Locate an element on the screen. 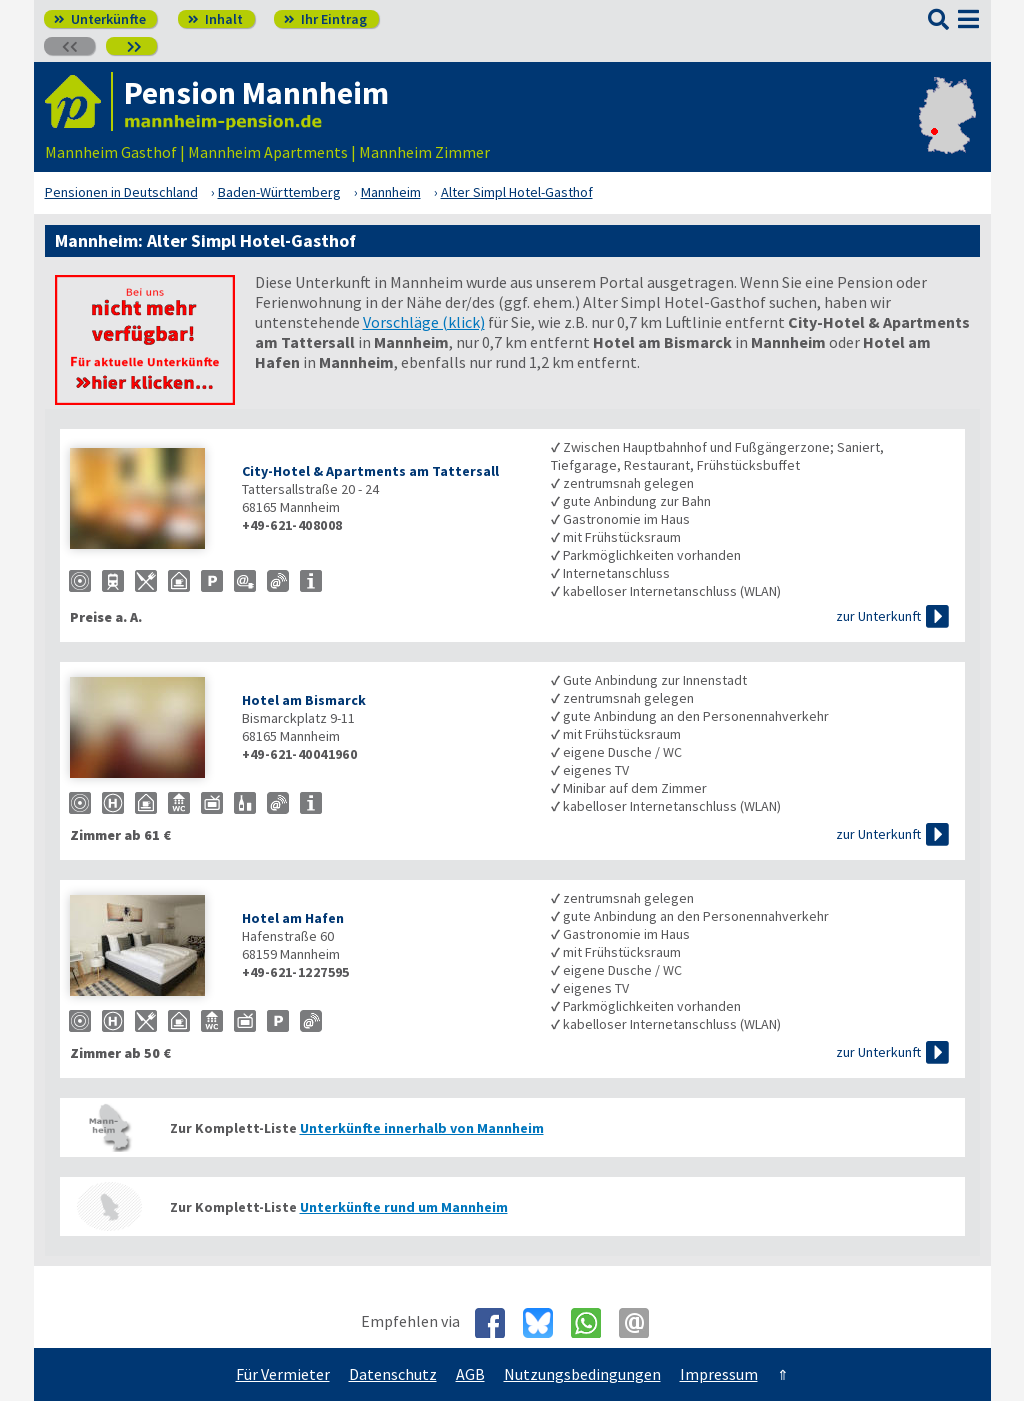 This screenshot has width=1024, height=1401. Hotel am Bismarck is located at coordinates (304, 700).